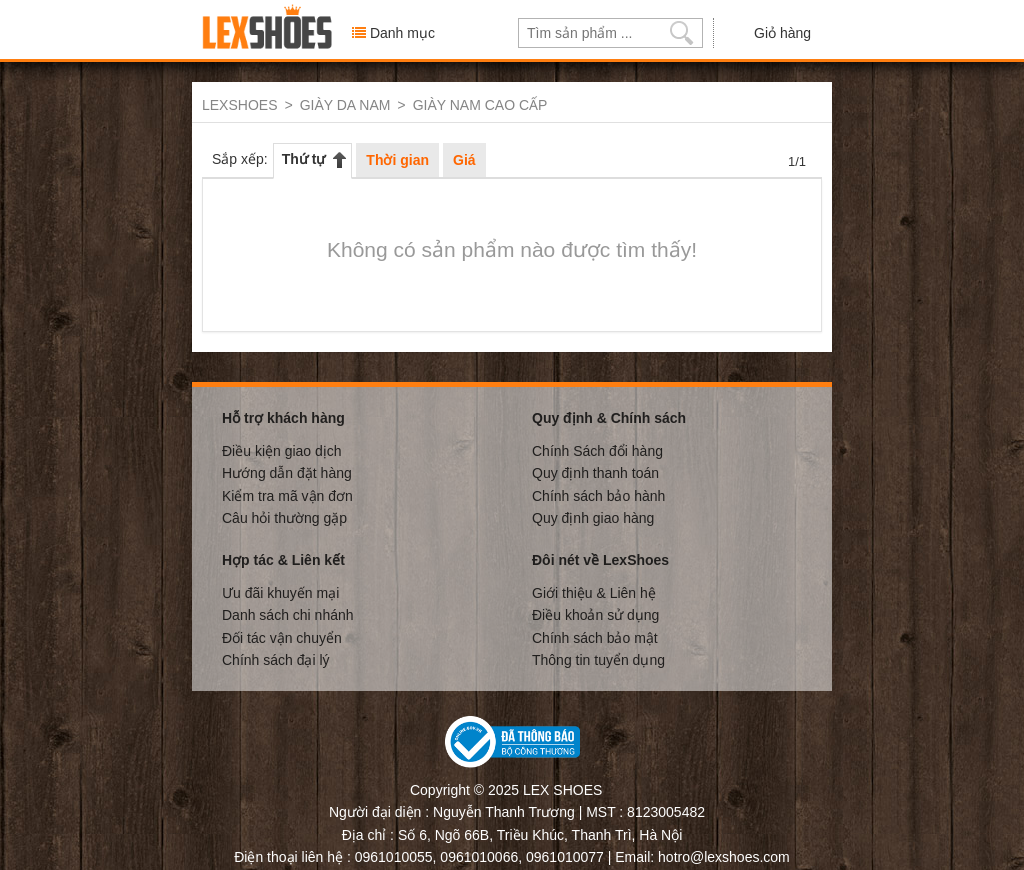 The image size is (1024, 870). Describe the element at coordinates (598, 495) in the screenshot. I see `Chính sách bảo hành` at that location.